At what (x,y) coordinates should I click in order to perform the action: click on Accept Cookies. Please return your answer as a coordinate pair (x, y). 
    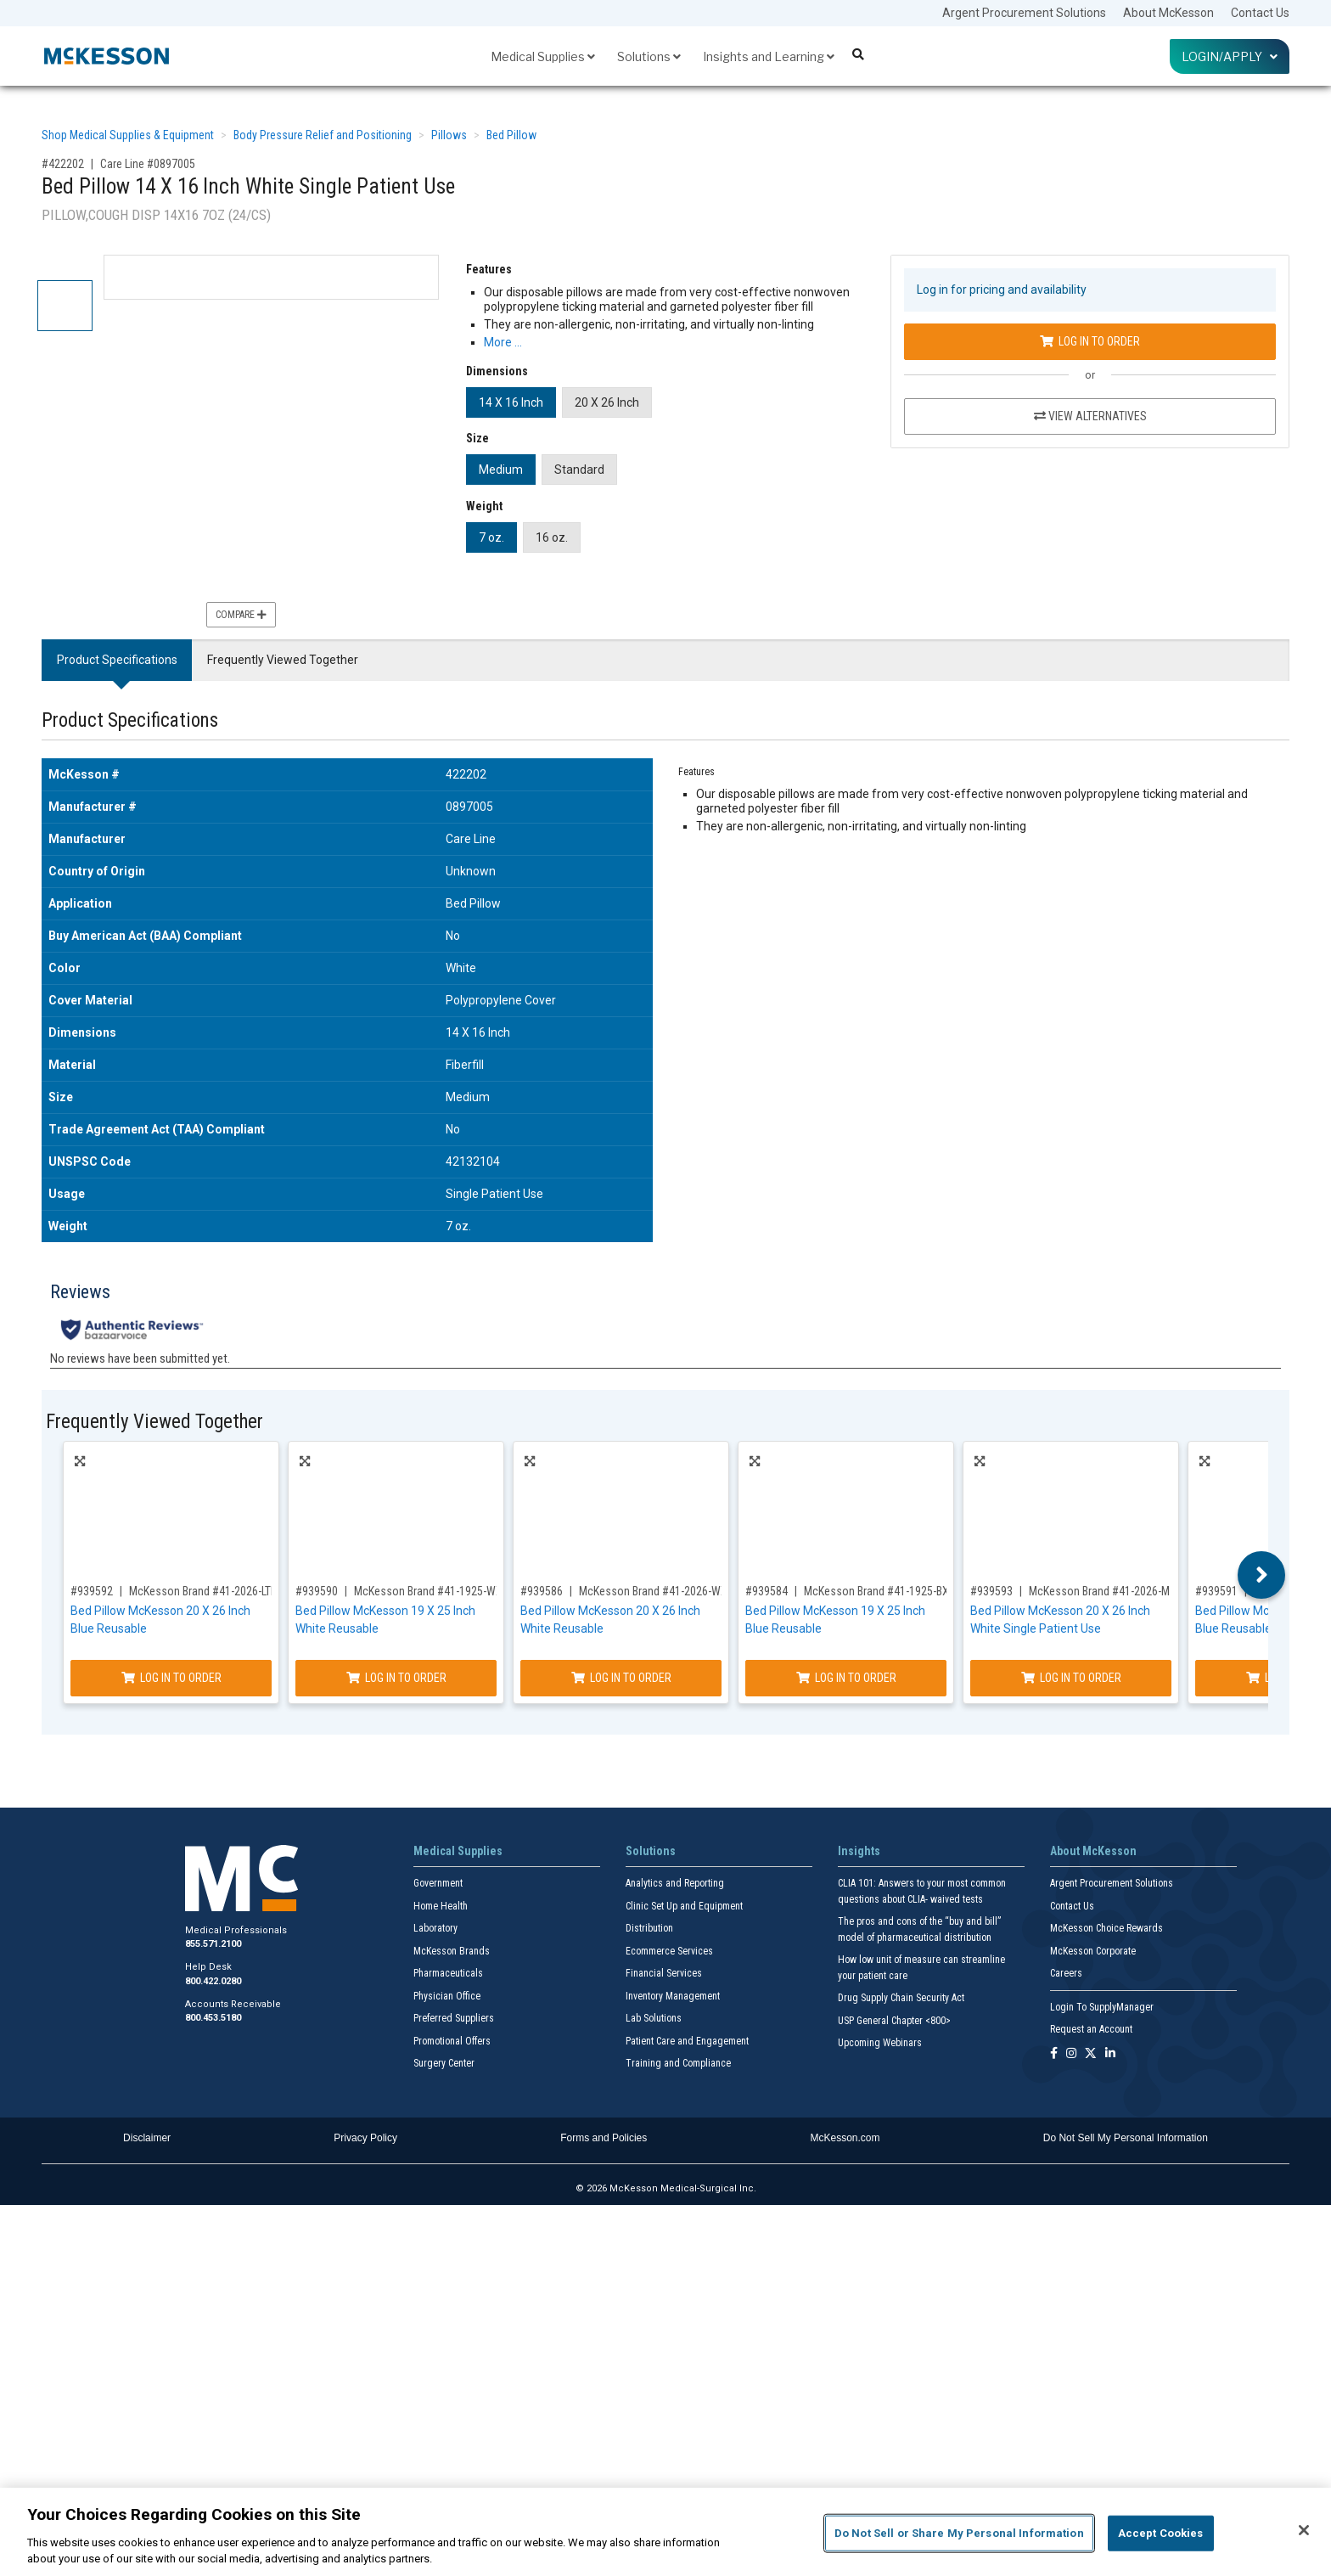
    Looking at the image, I should click on (1161, 2533).